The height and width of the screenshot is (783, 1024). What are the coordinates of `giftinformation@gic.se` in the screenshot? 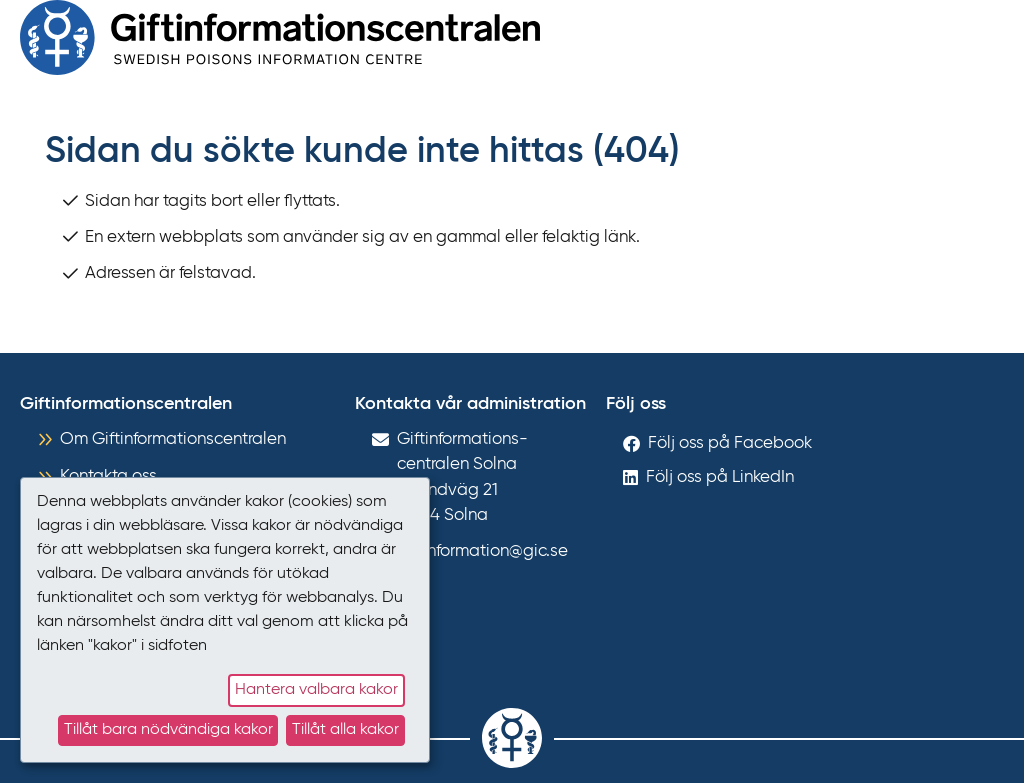 It's located at (482, 551).